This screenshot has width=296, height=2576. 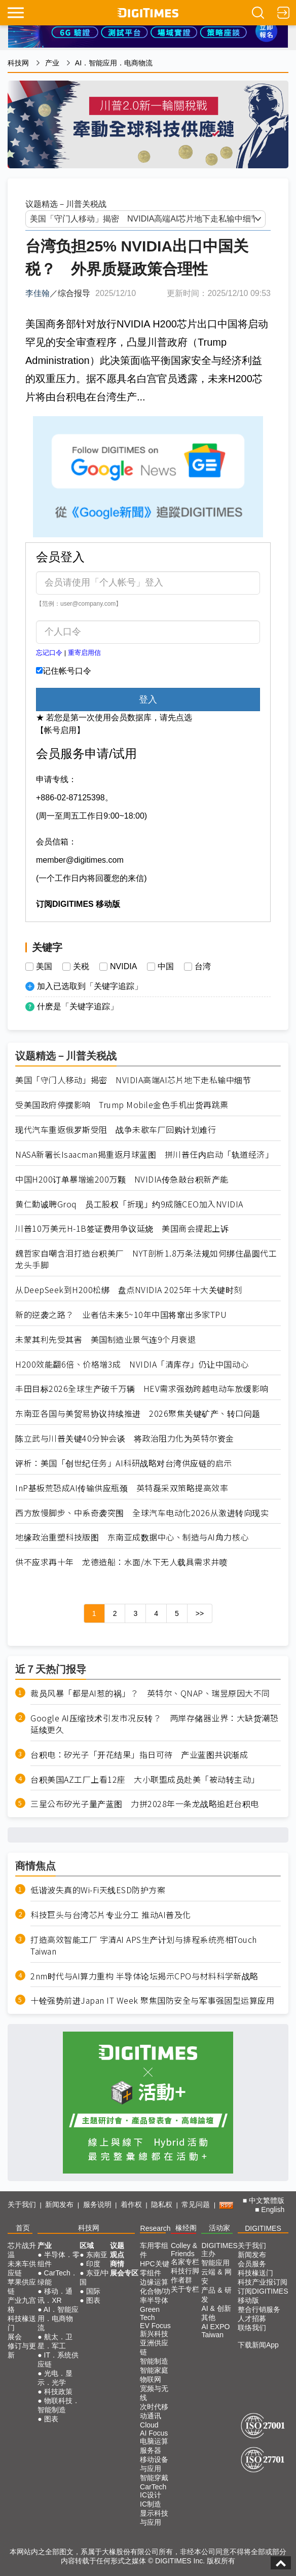 I want to click on IT．系统供应链, so click(x=58, y=2359).